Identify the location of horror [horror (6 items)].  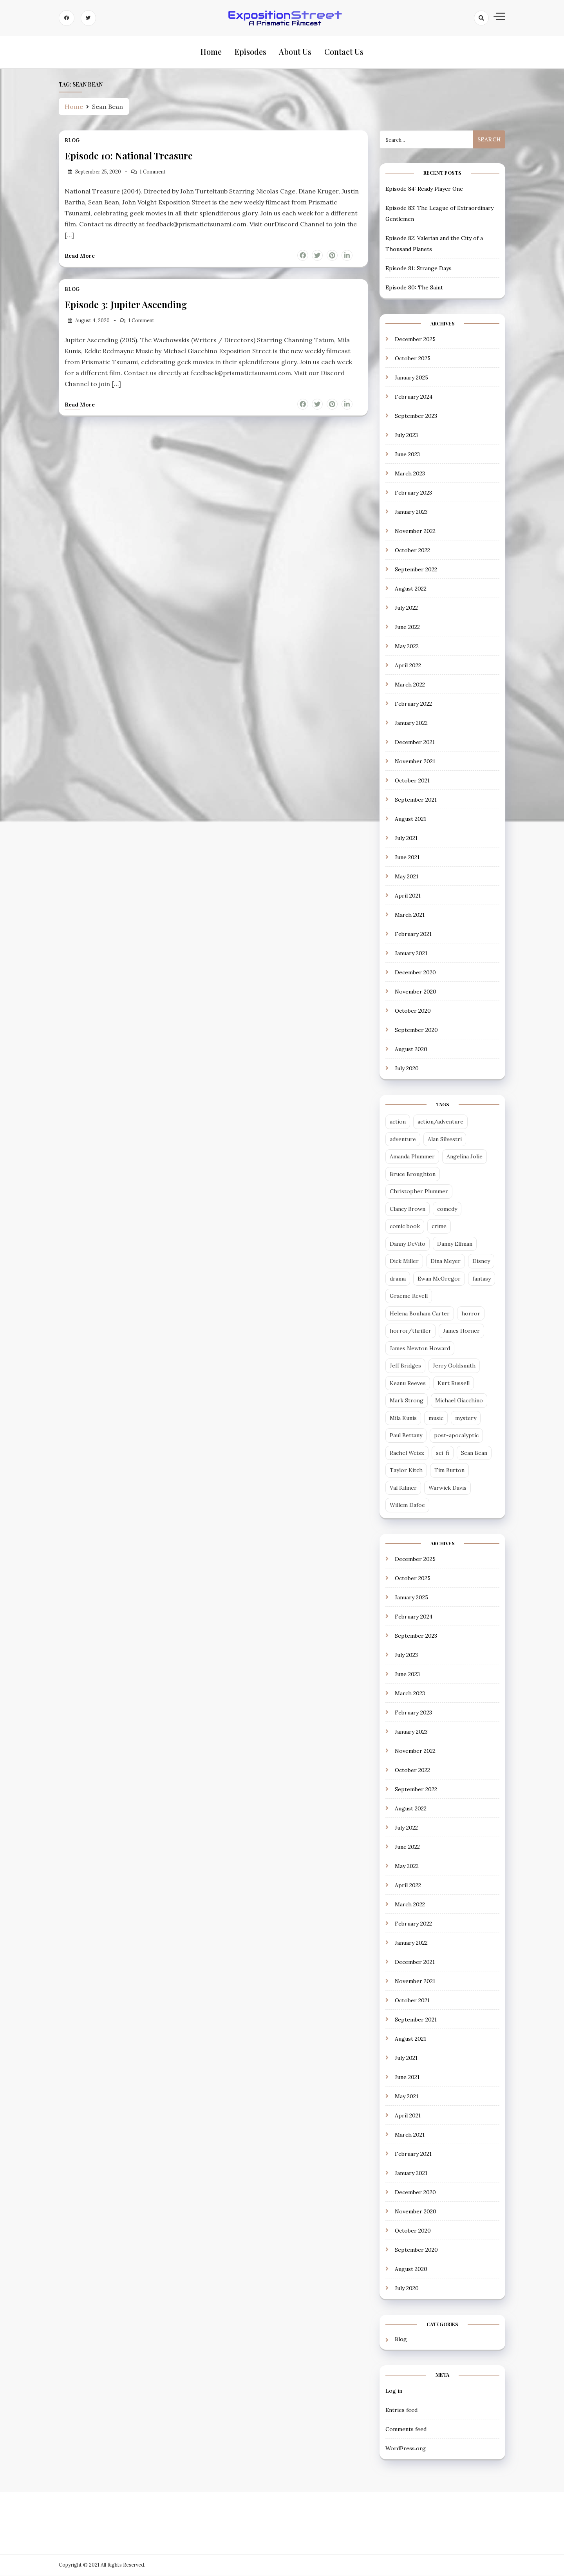
(470, 1313).